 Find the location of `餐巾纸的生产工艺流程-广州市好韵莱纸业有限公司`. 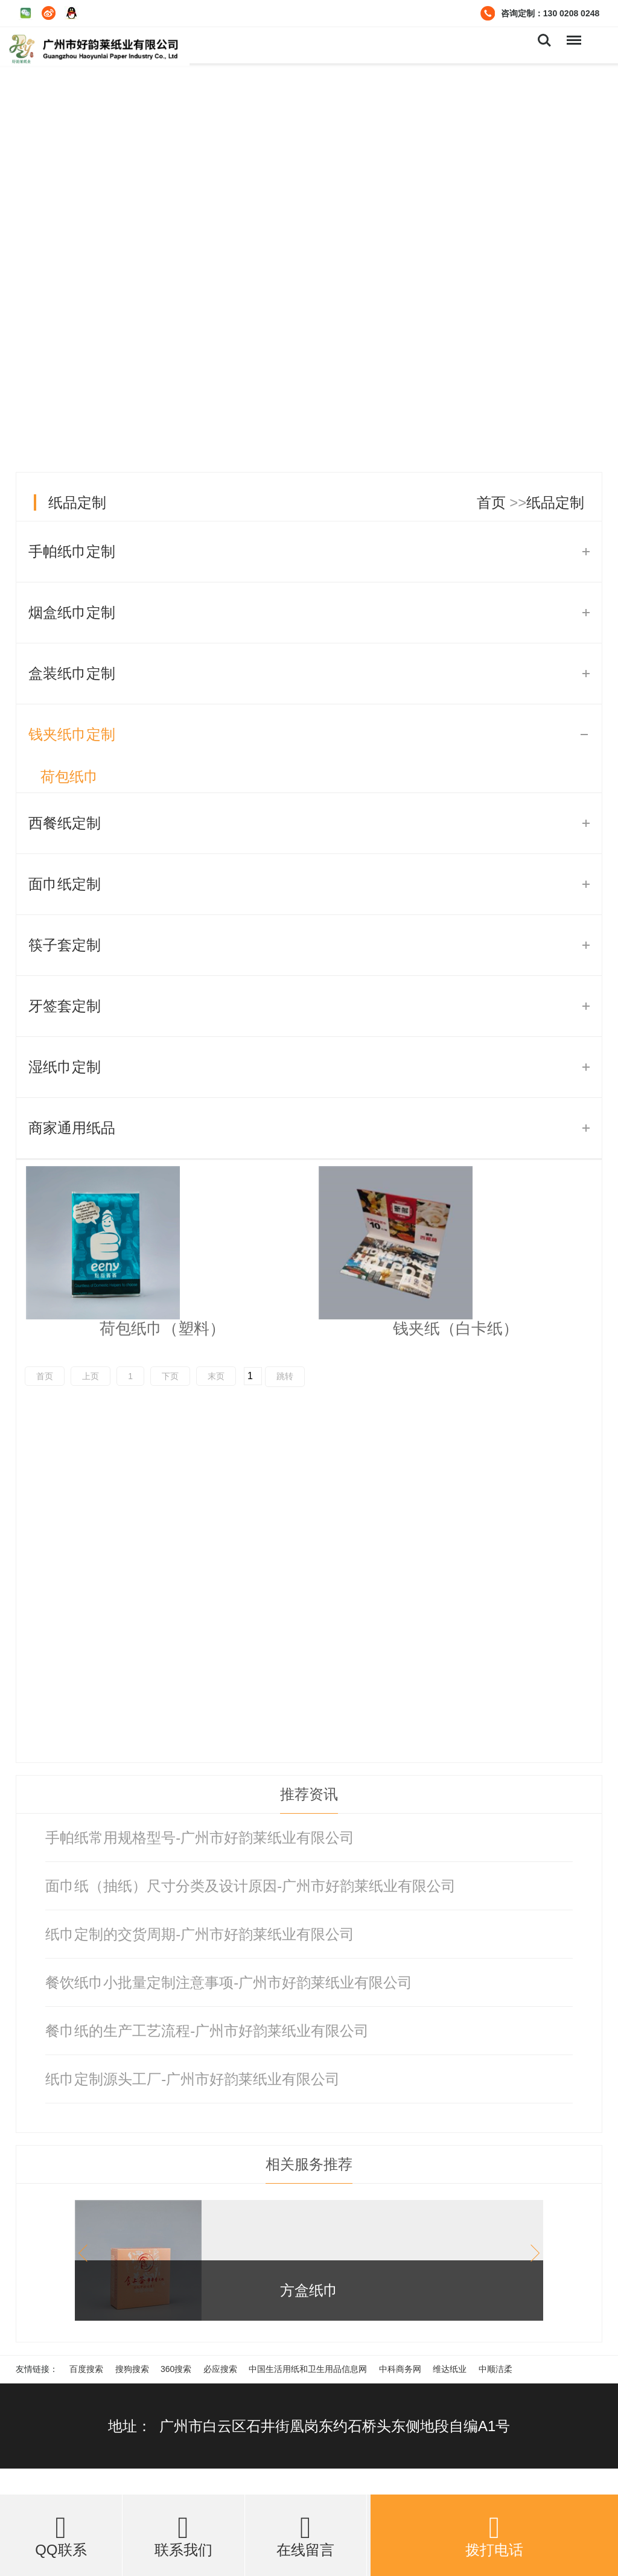

餐巾纸的生产工艺流程-广州市好韵莱纸业有限公司 is located at coordinates (207, 2031).